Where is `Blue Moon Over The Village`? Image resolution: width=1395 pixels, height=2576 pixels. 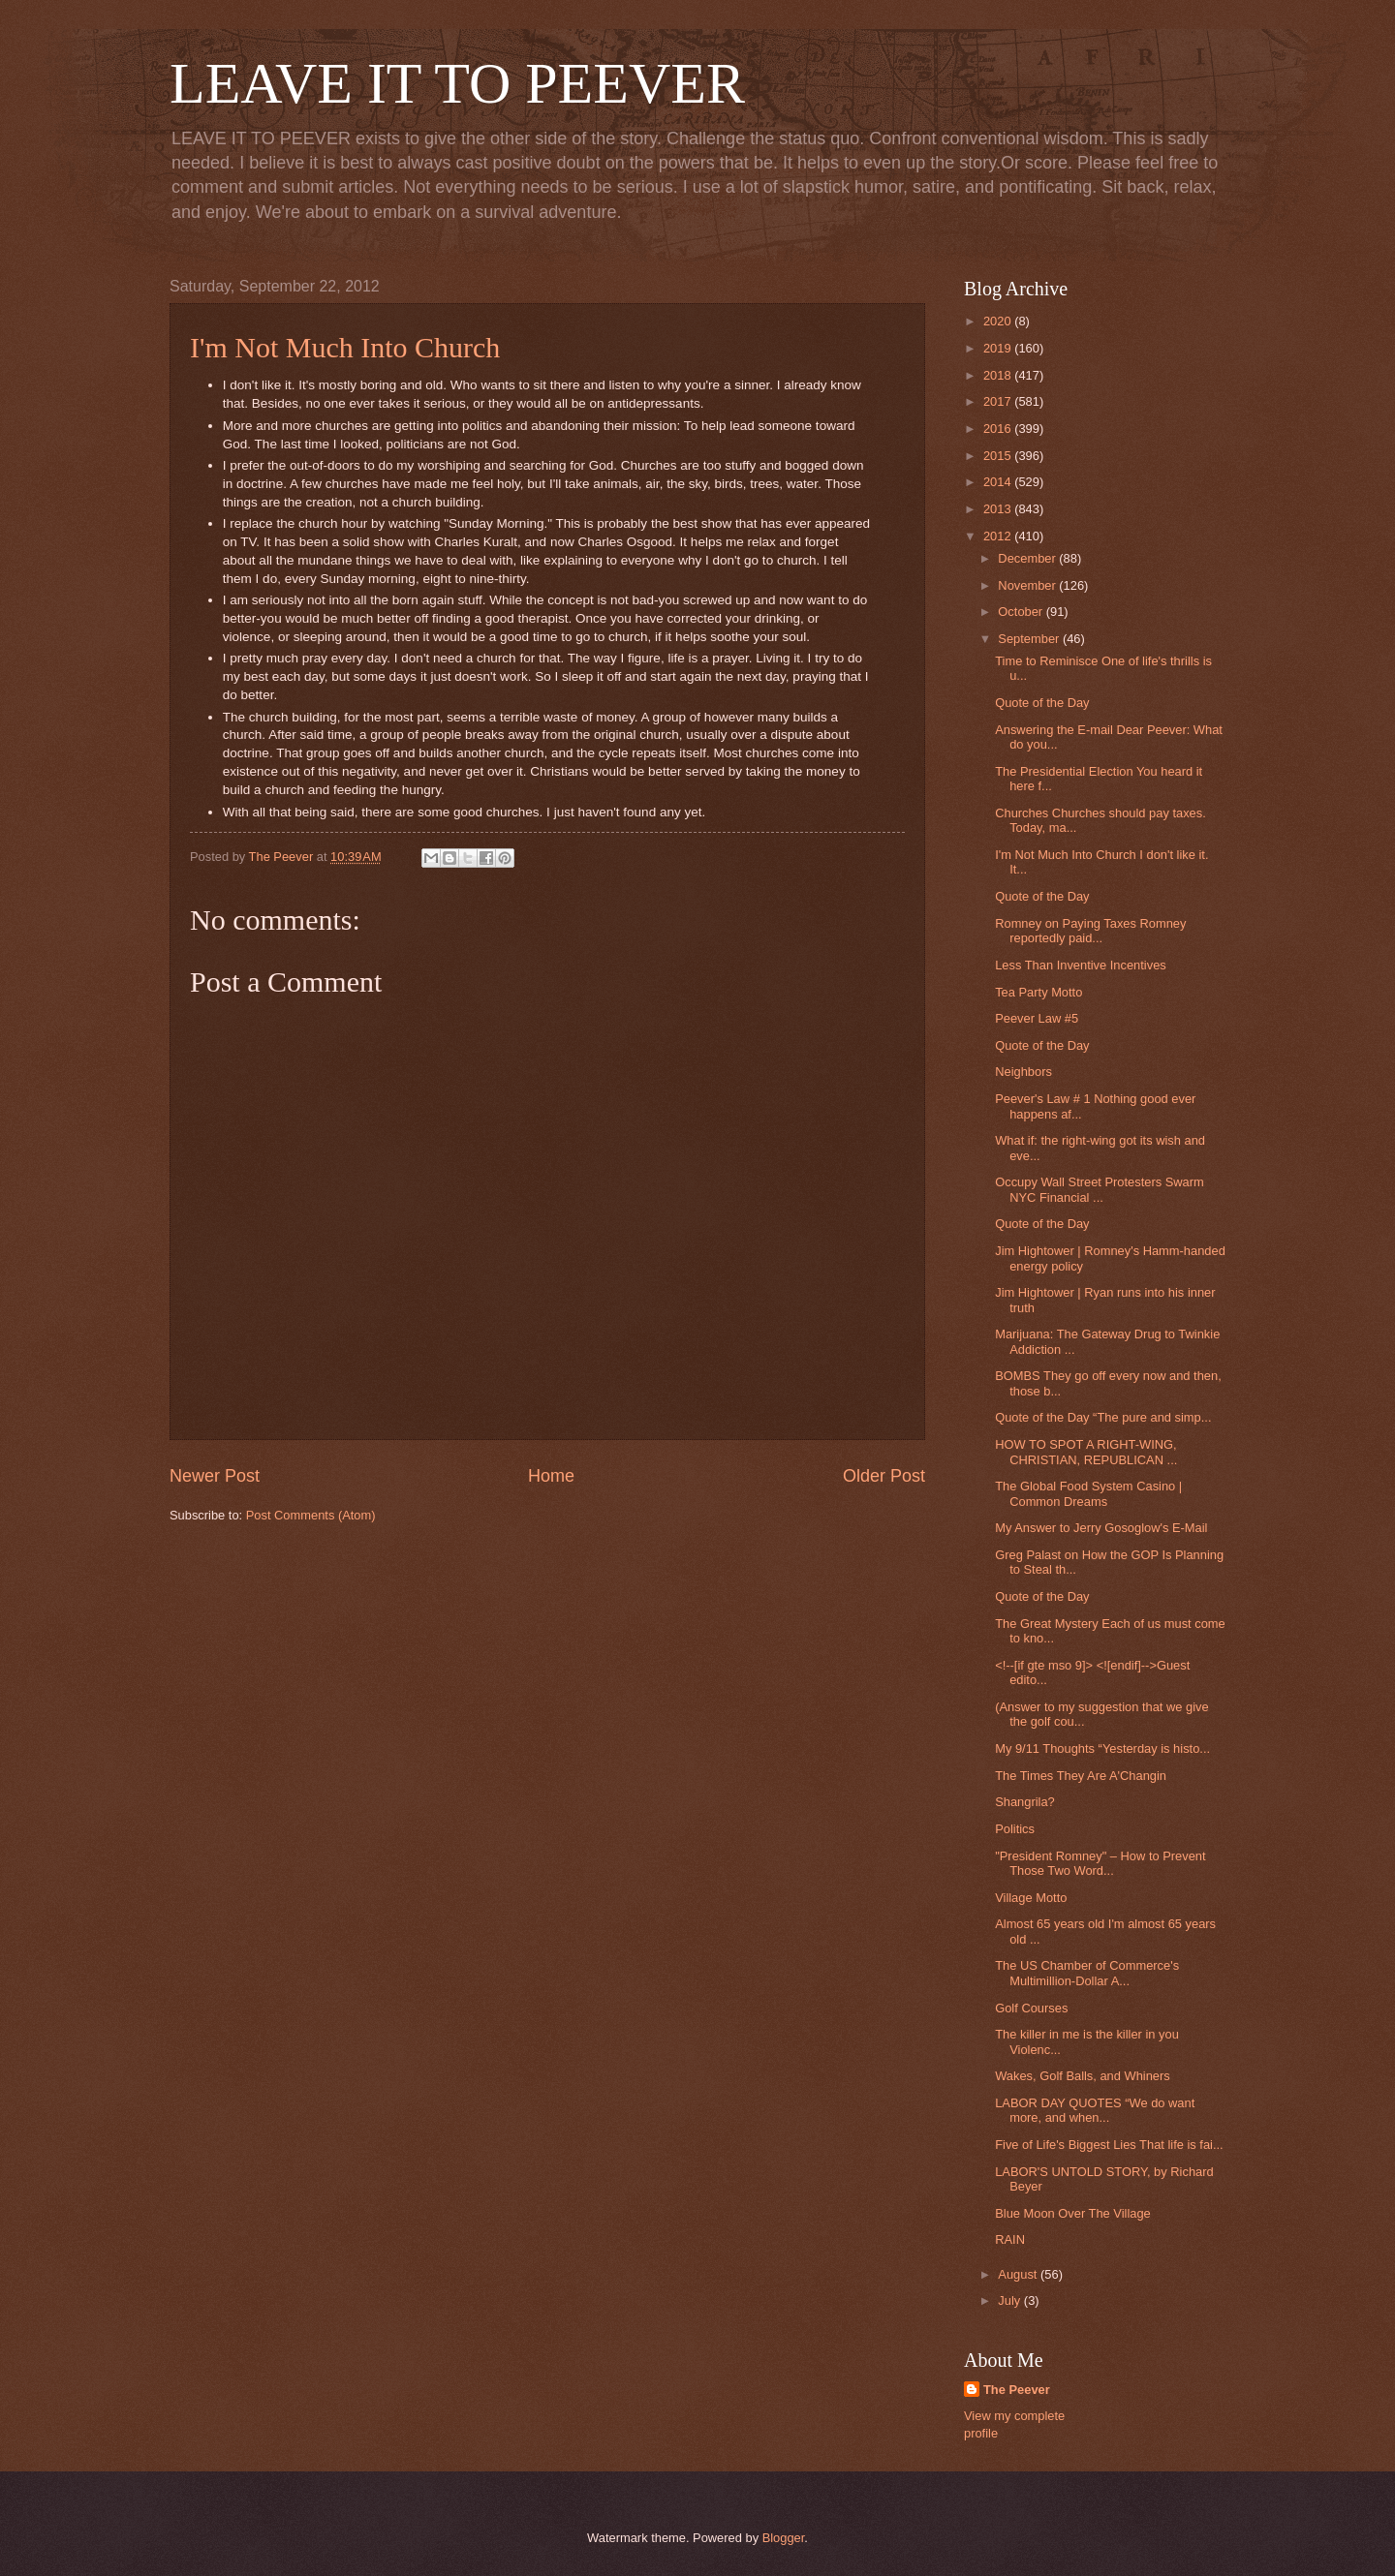 Blue Moon Over The Village is located at coordinates (1073, 2213).